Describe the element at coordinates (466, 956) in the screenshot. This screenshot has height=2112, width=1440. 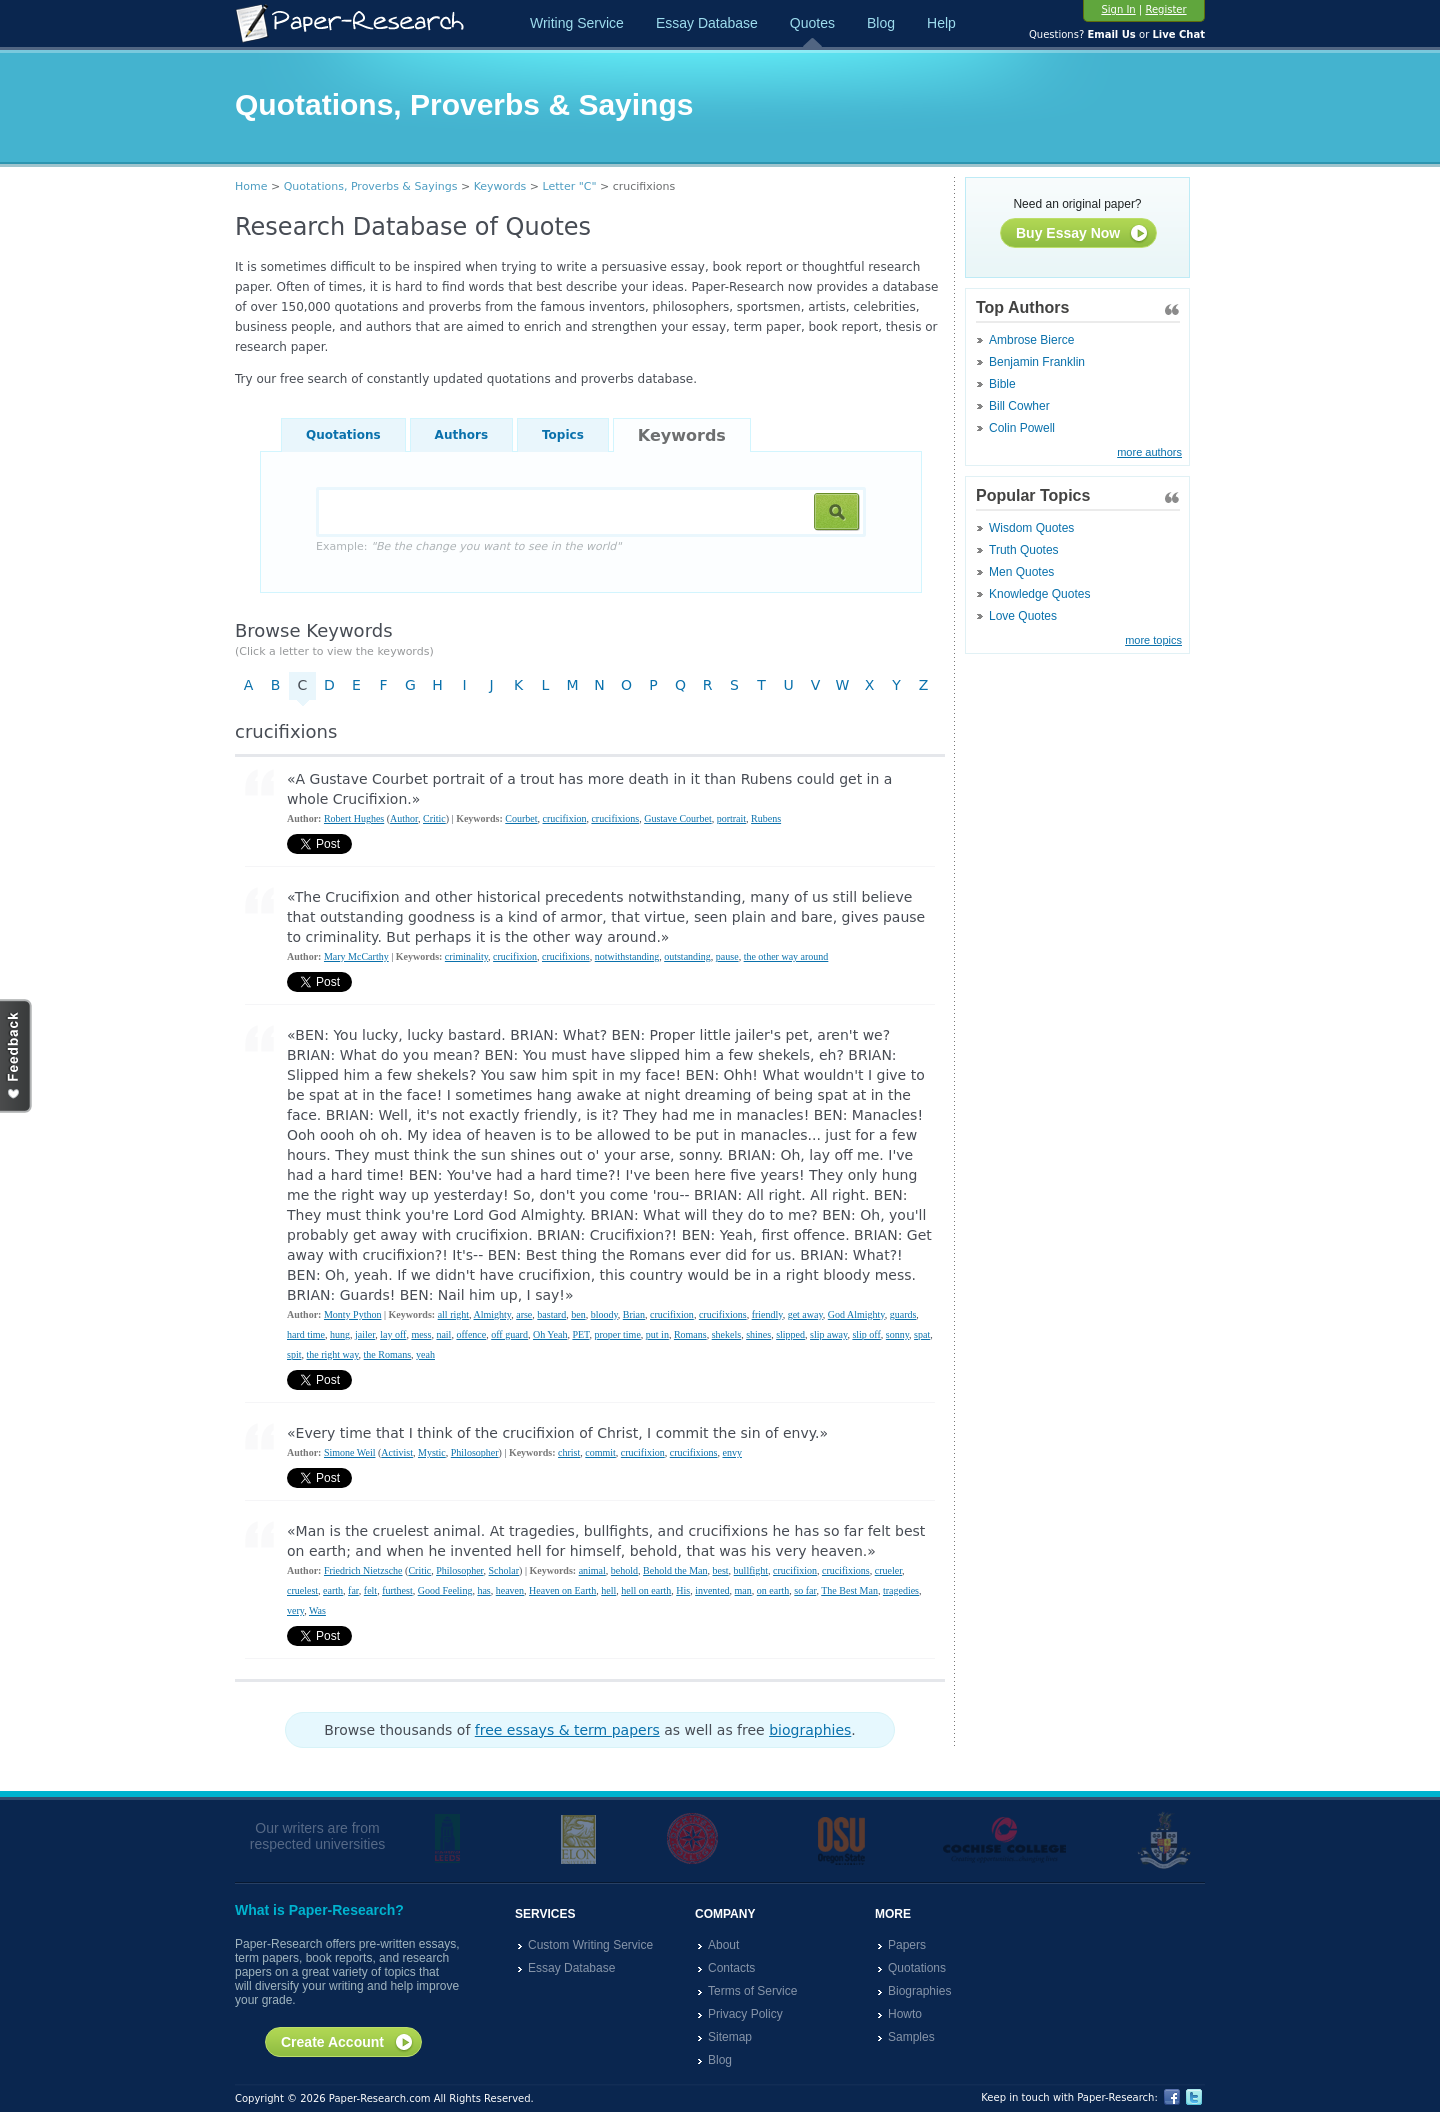
I see `criminality` at that location.